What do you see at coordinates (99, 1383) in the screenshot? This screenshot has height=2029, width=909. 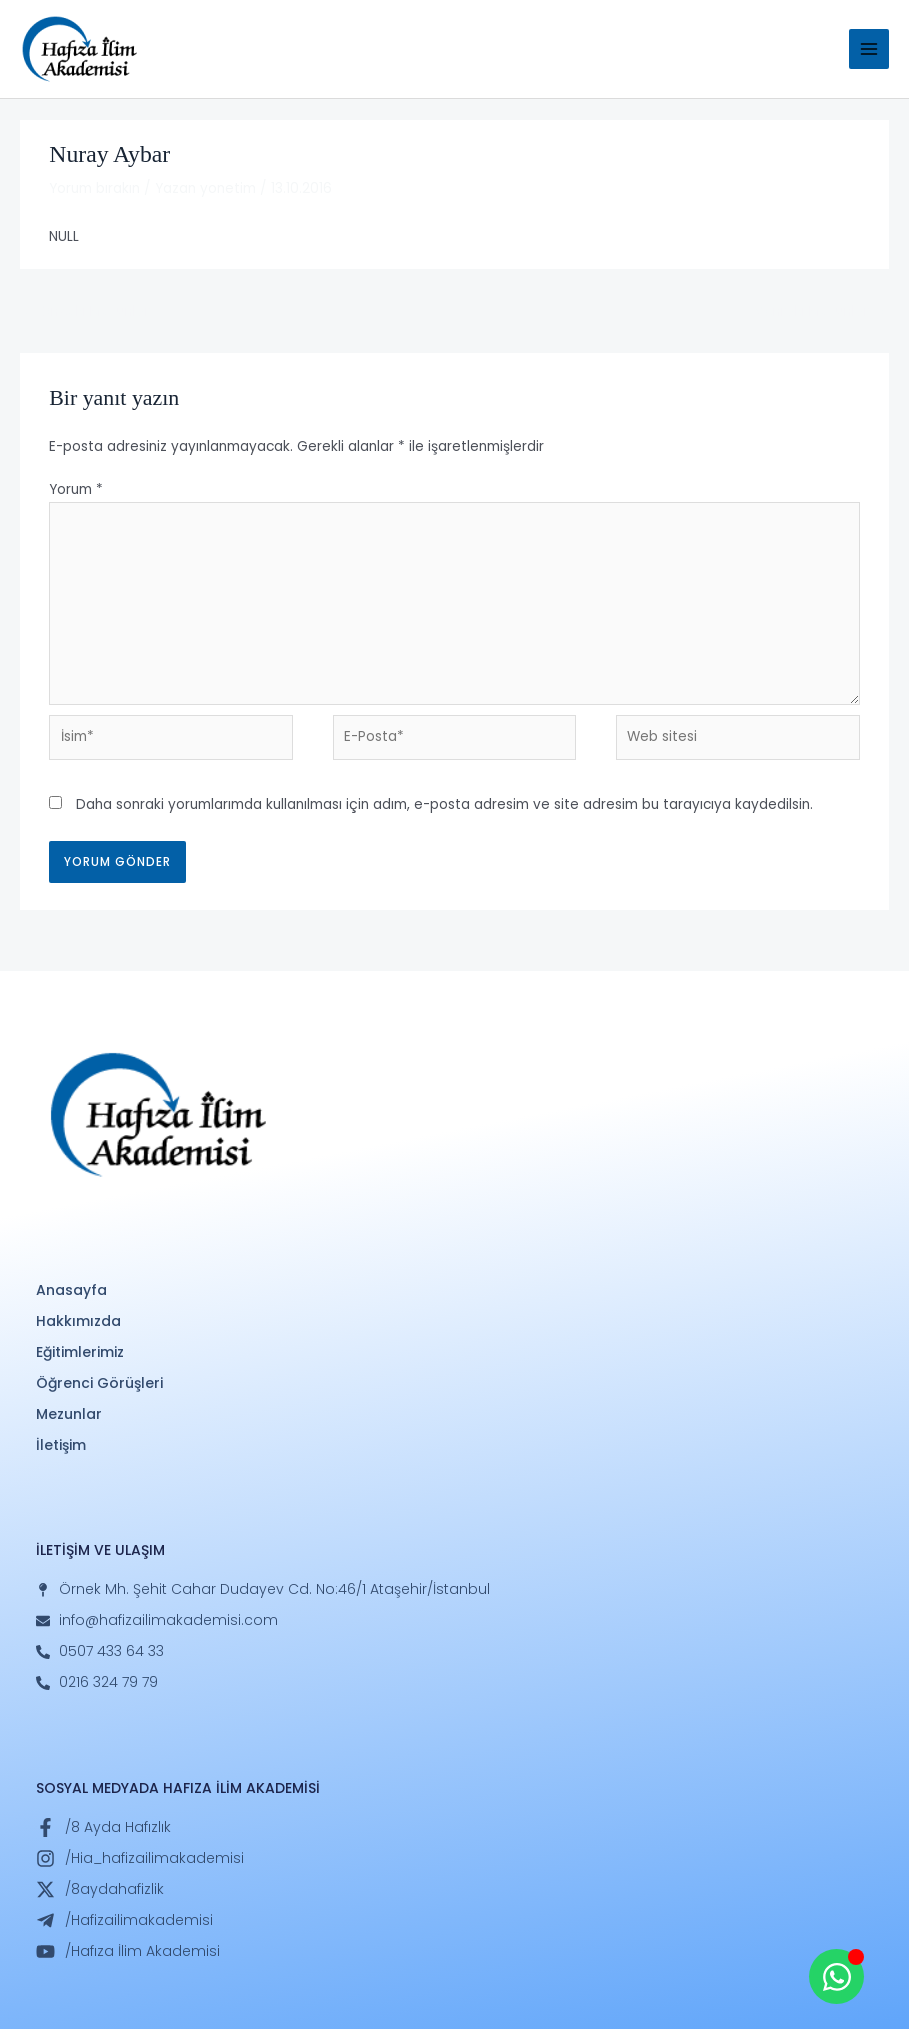 I see `Öğrenci Görüşleri` at bounding box center [99, 1383].